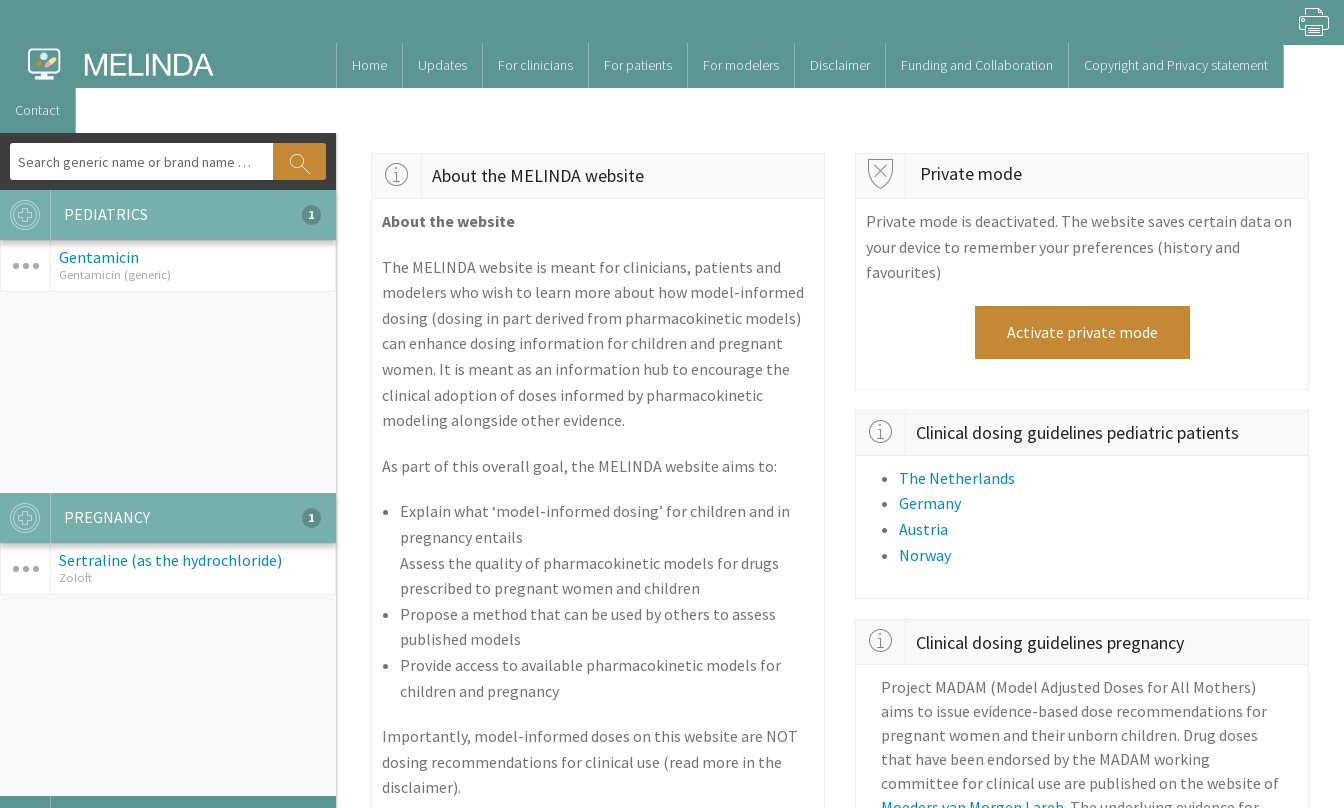 This screenshot has width=1344, height=808. What do you see at coordinates (840, 65) in the screenshot?
I see `Disclaimer` at bounding box center [840, 65].